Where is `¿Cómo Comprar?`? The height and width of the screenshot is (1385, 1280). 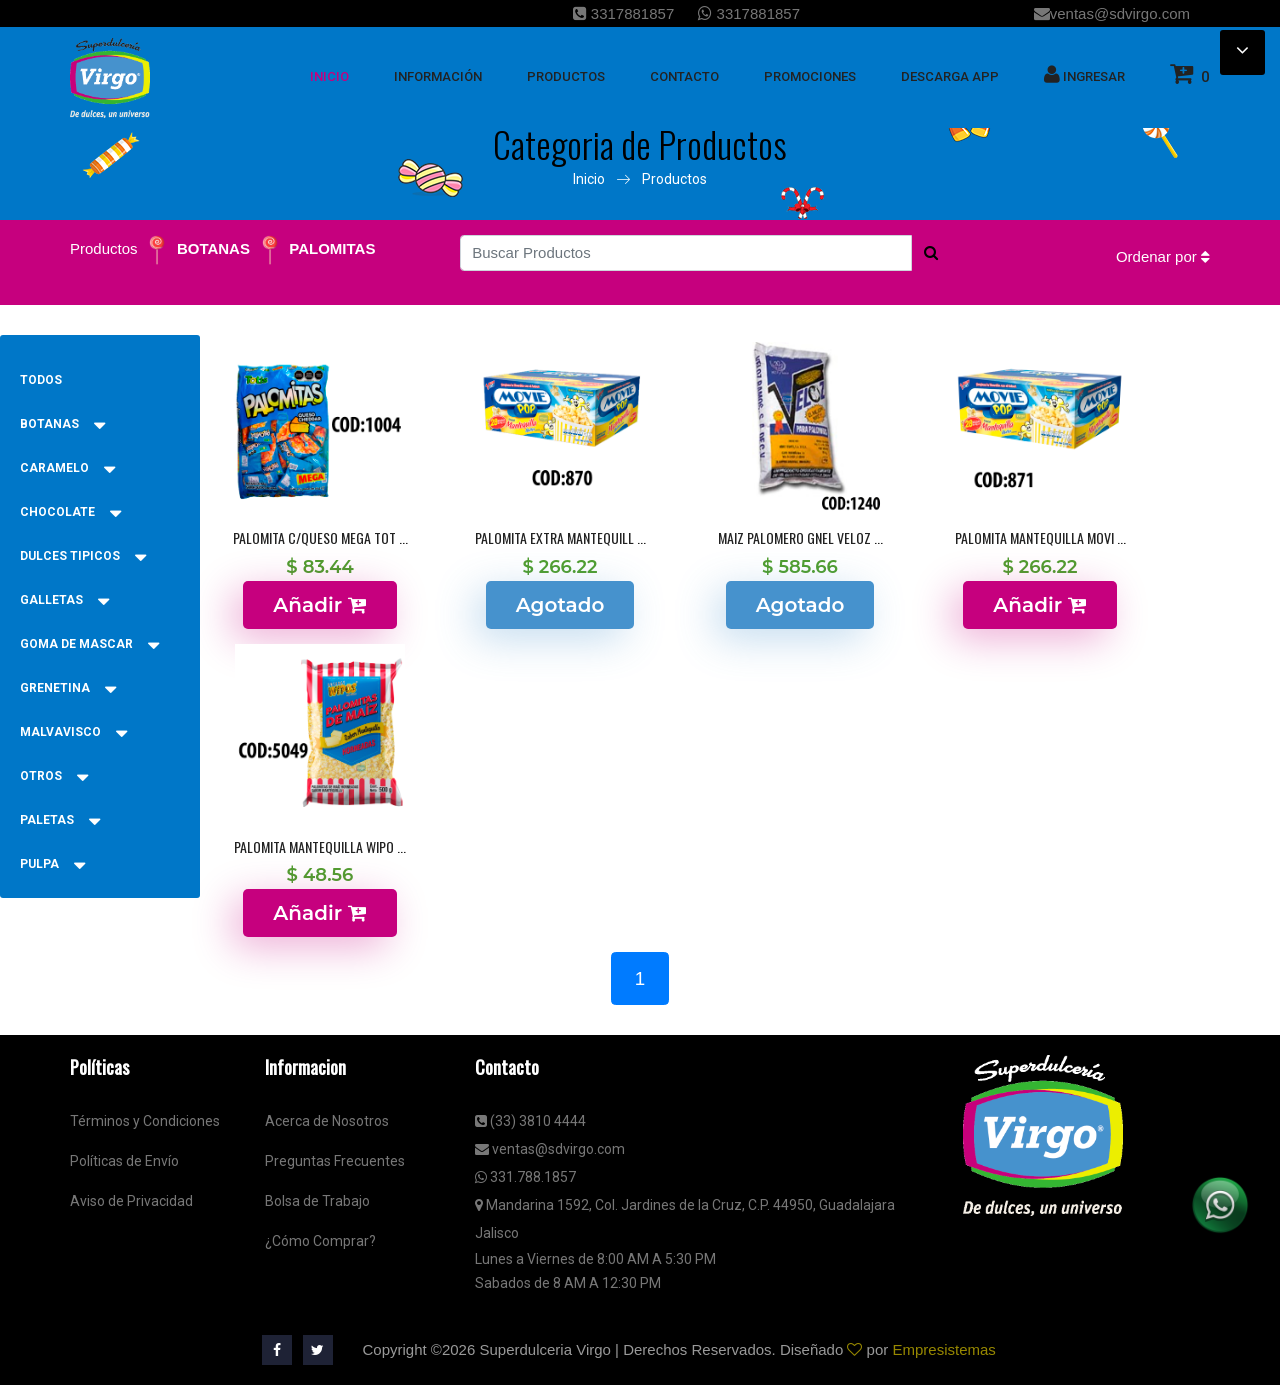 ¿Cómo Comprar? is located at coordinates (320, 1241).